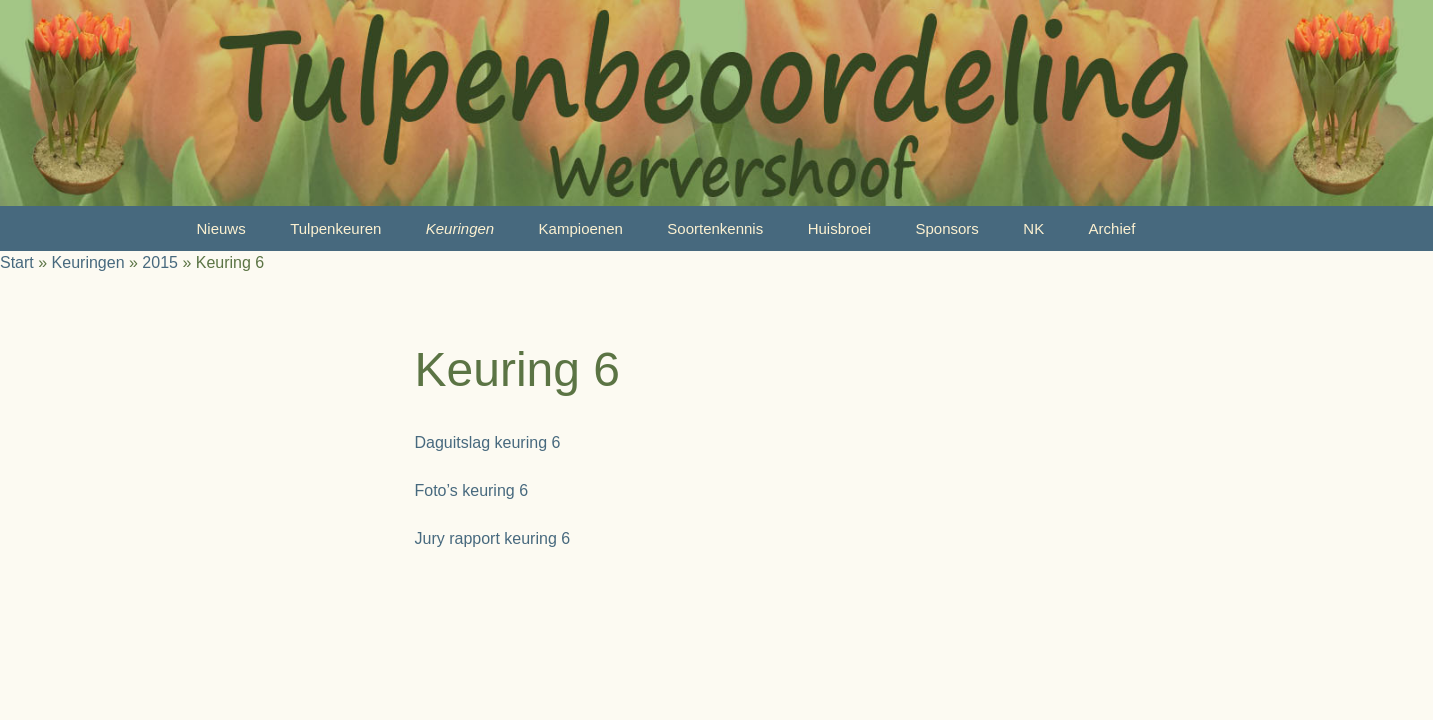  What do you see at coordinates (460, 228) in the screenshot?
I see `Keuringen` at bounding box center [460, 228].